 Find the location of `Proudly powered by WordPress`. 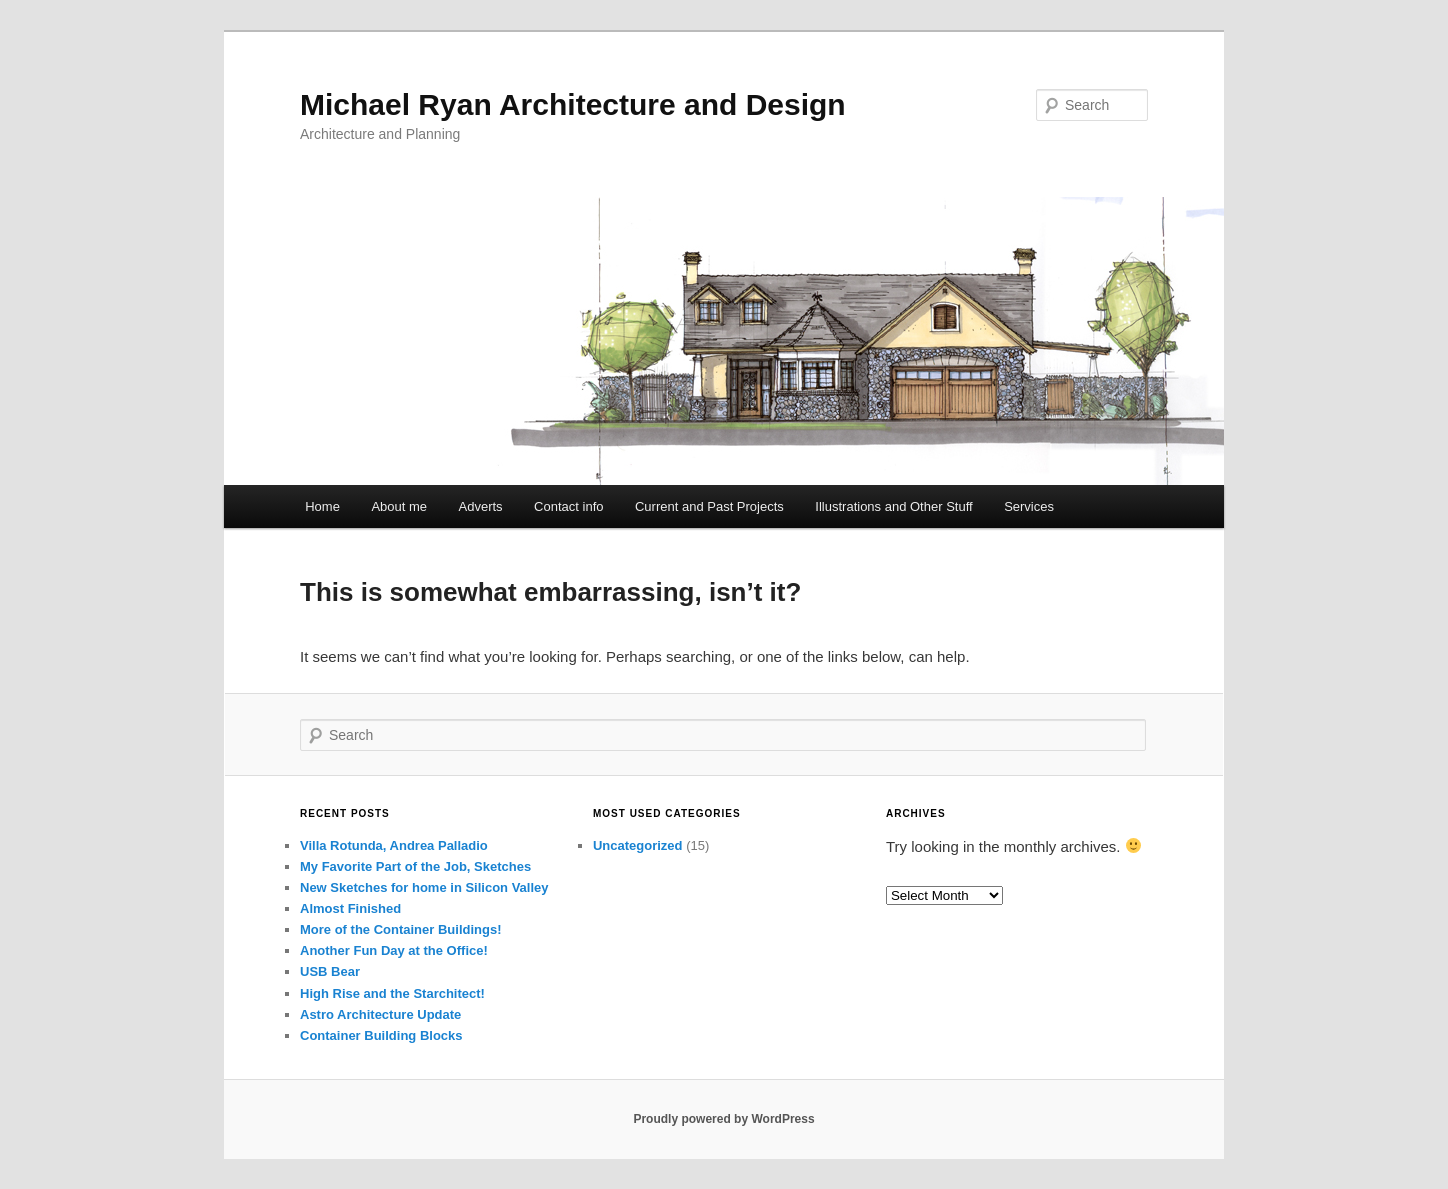

Proudly powered by WordPress is located at coordinates (723, 1119).